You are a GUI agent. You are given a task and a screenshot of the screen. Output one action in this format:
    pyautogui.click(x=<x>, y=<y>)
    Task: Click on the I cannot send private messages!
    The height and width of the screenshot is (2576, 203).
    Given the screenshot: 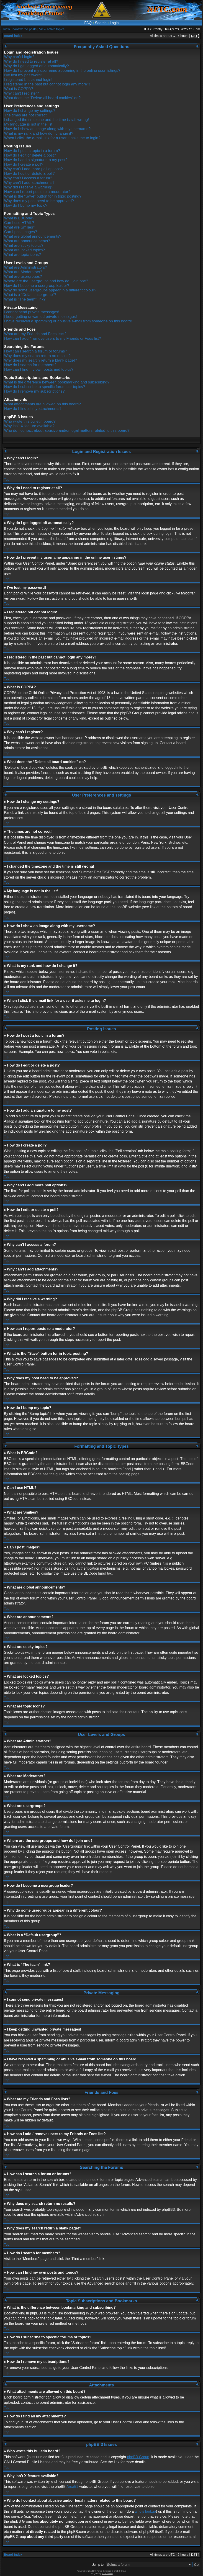 What is the action you would take?
    pyautogui.click(x=31, y=312)
    